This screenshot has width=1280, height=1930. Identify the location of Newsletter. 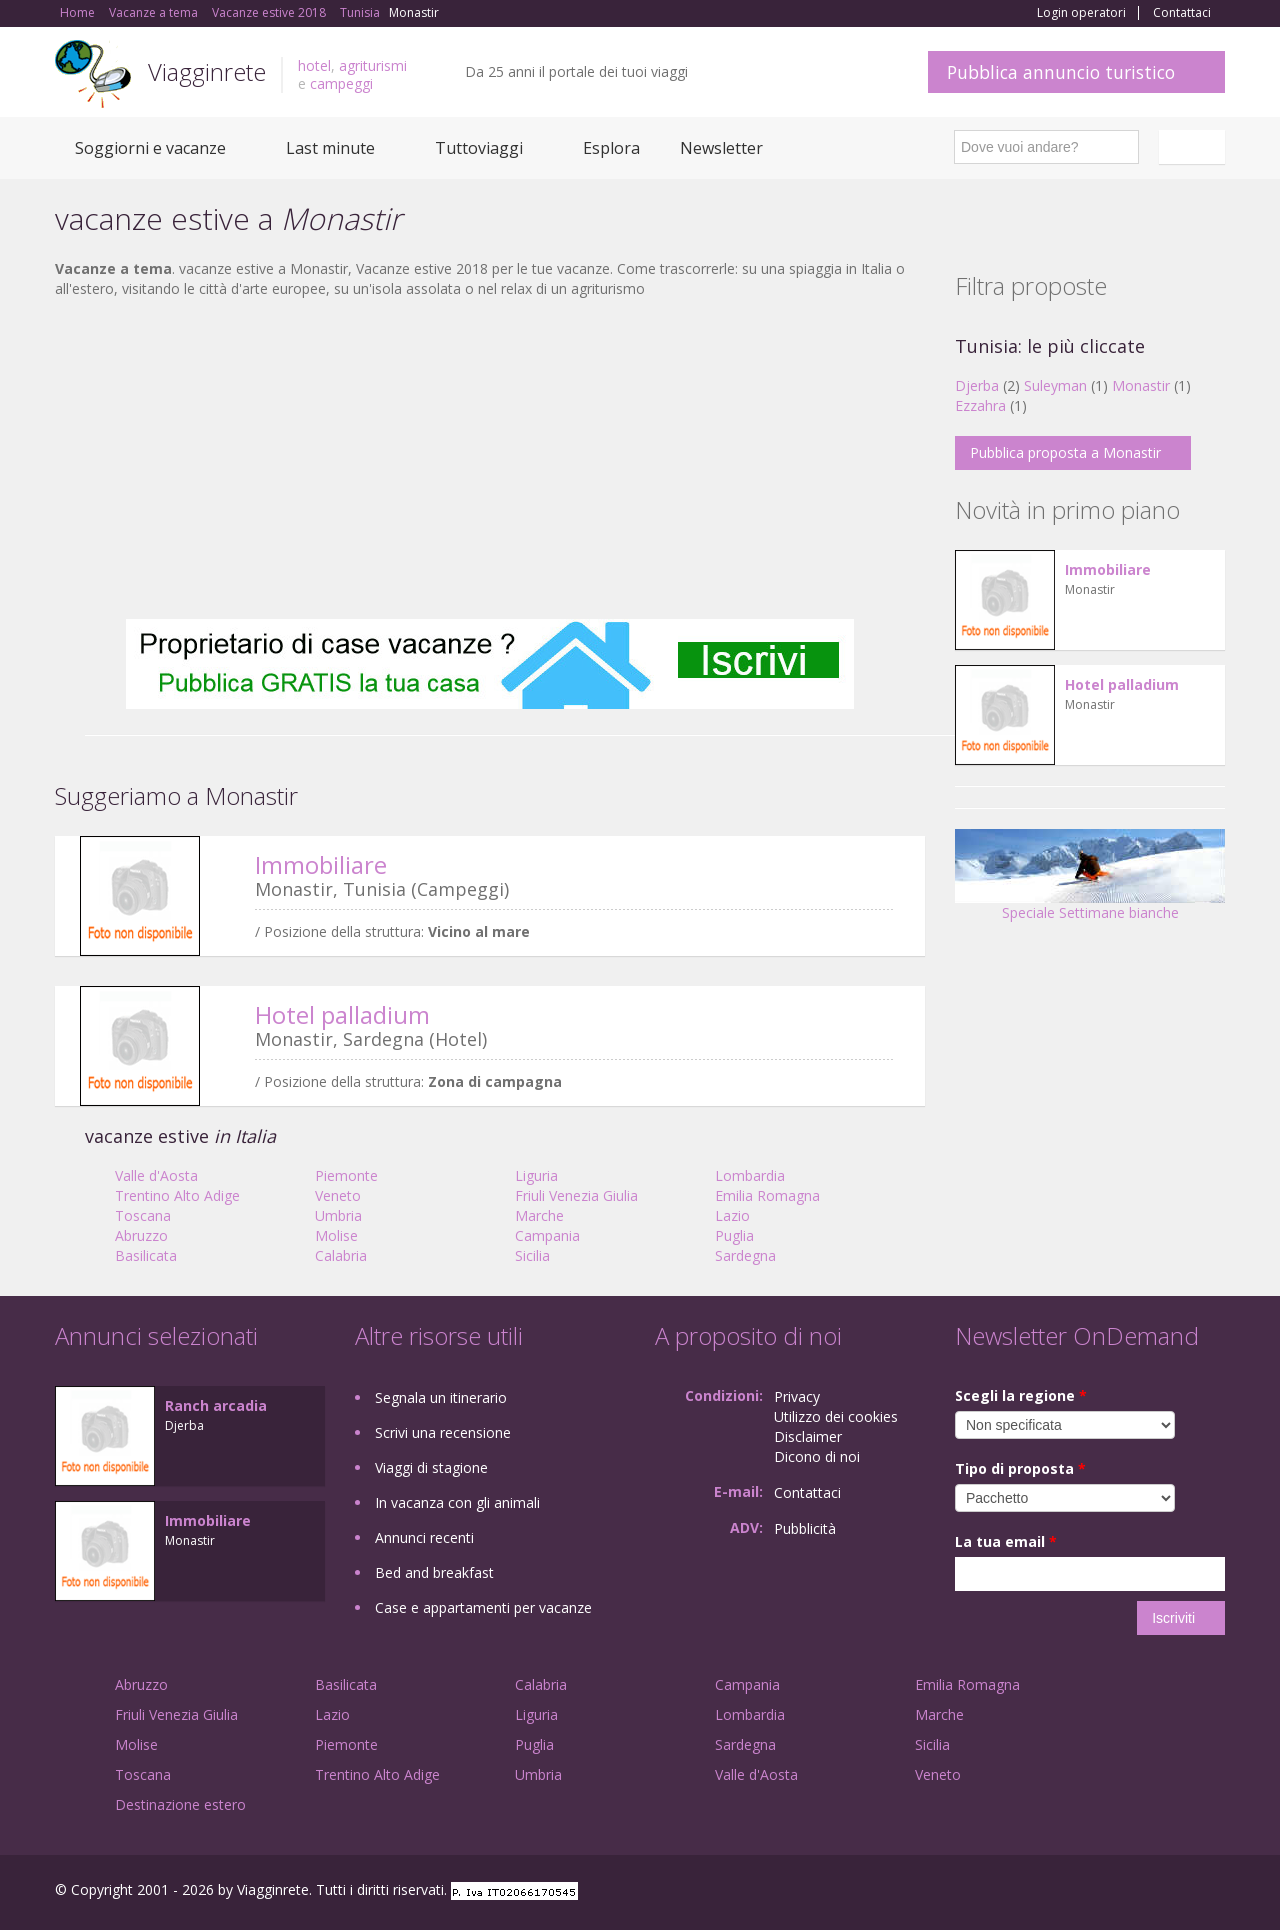
(721, 148).